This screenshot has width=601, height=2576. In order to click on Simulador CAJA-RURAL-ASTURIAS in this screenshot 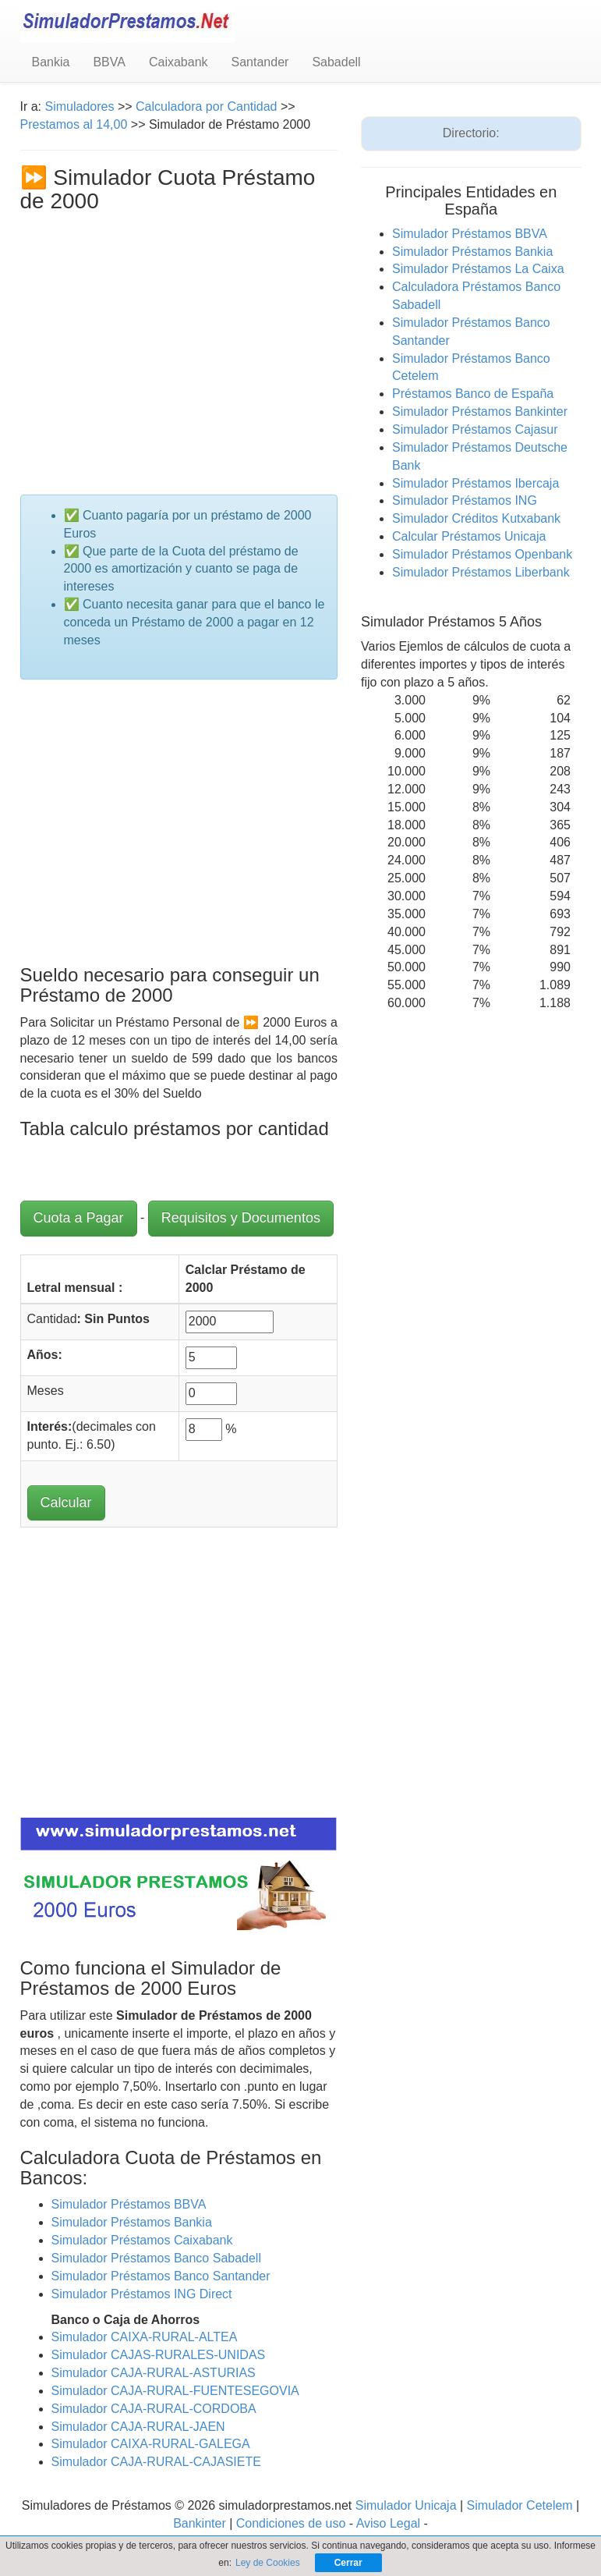, I will do `click(153, 2372)`.